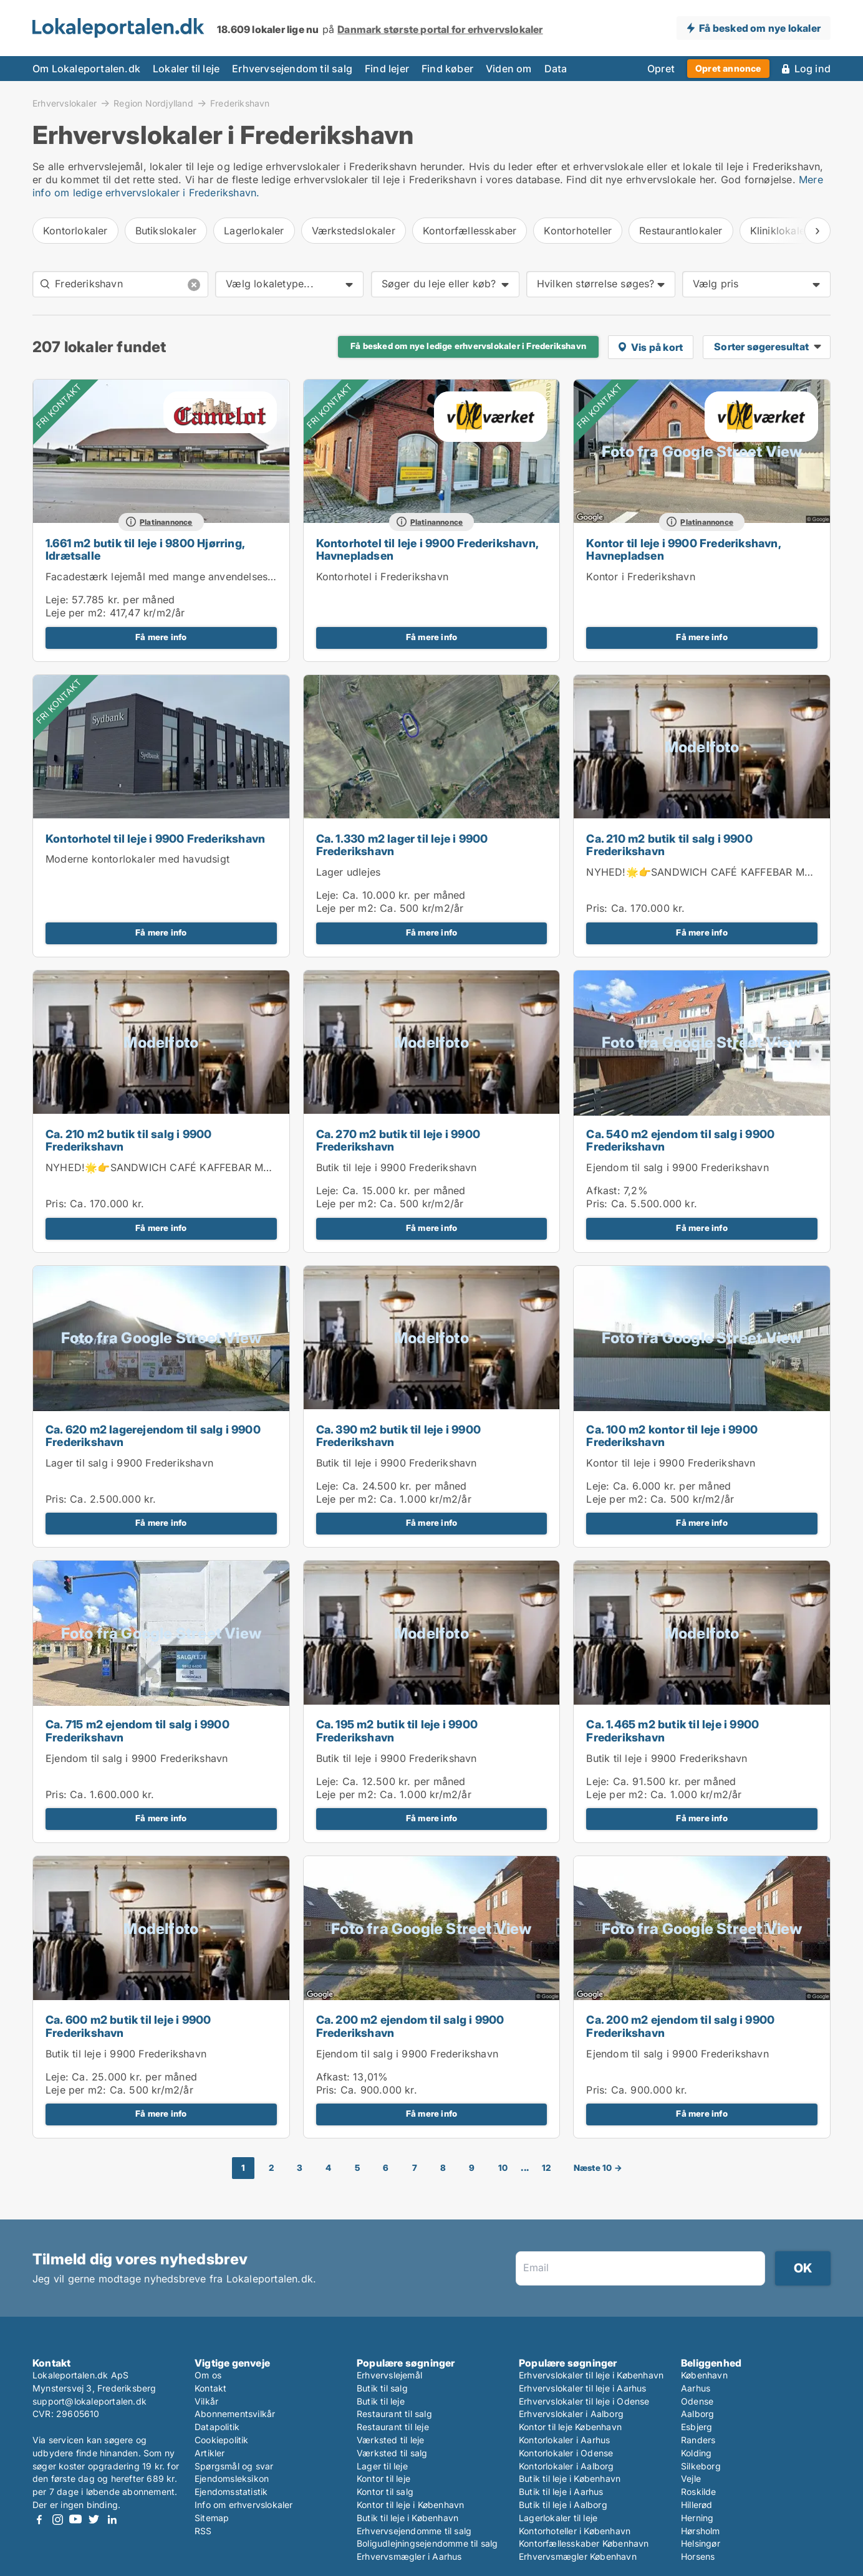 This screenshot has height=2576, width=863. Describe the element at coordinates (75, 2519) in the screenshot. I see `Youtube` at that location.